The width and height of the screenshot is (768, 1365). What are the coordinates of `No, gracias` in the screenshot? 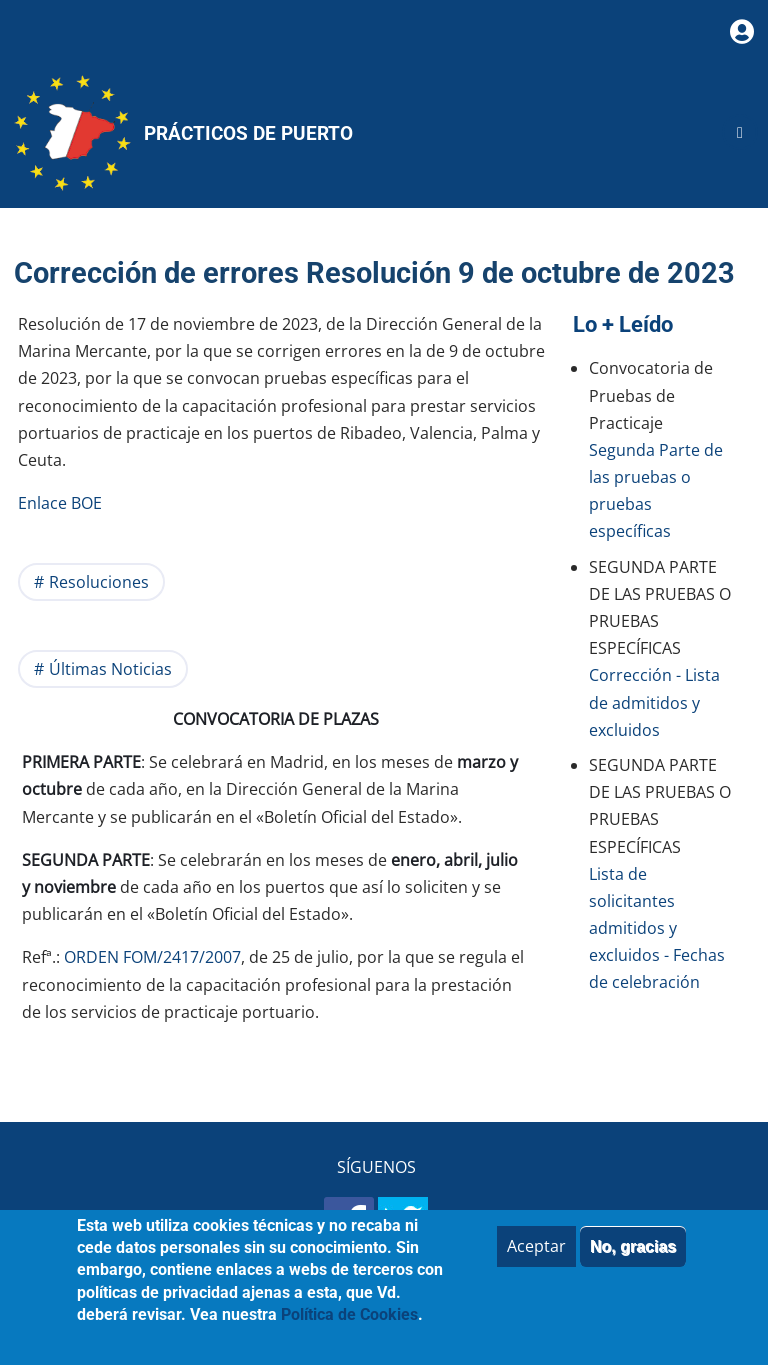 It's located at (633, 1260).